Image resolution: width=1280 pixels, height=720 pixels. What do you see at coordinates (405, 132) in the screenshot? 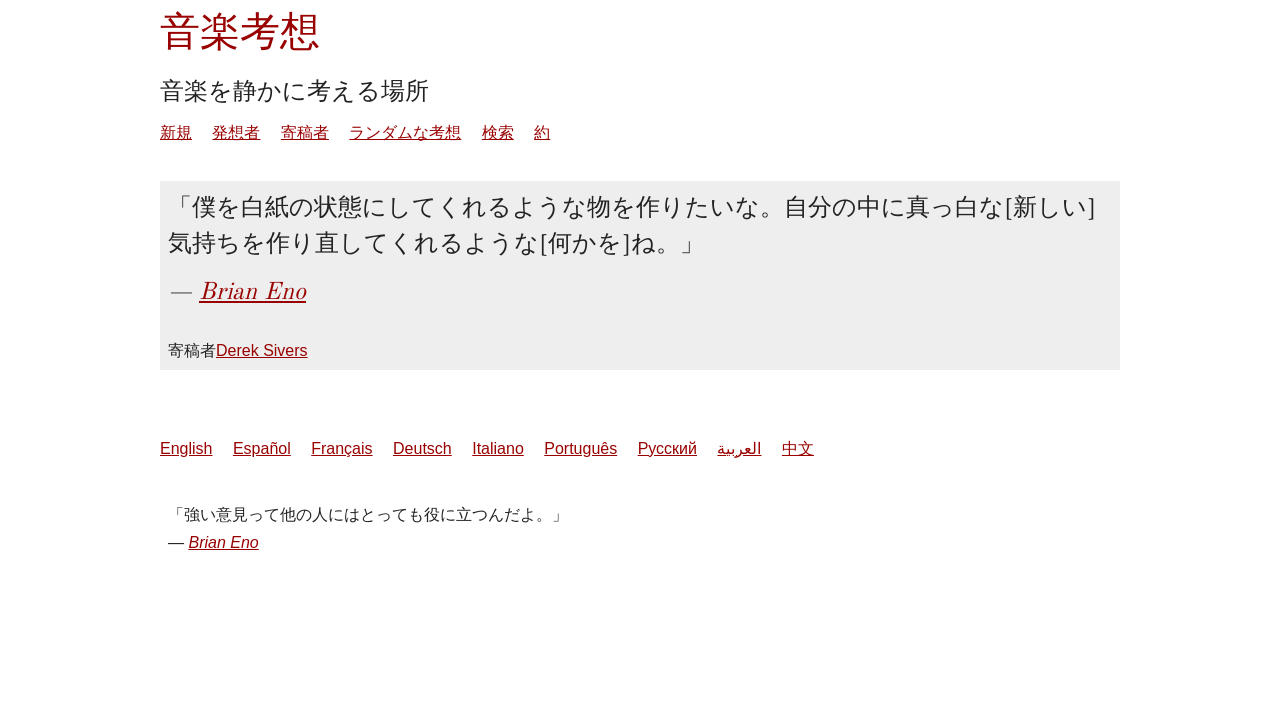
I see `ランダムな考想` at bounding box center [405, 132].